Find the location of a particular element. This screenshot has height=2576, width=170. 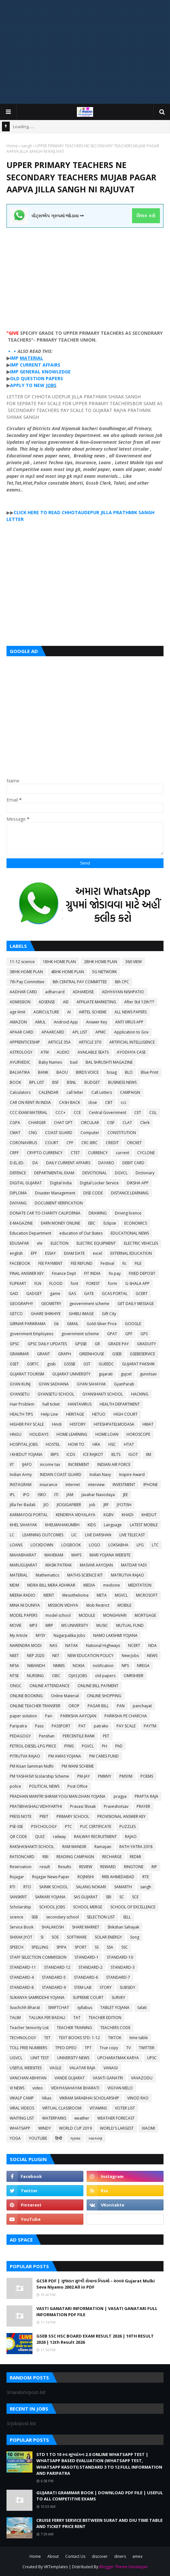

GEOMETRY is located at coordinates (51, 1303).